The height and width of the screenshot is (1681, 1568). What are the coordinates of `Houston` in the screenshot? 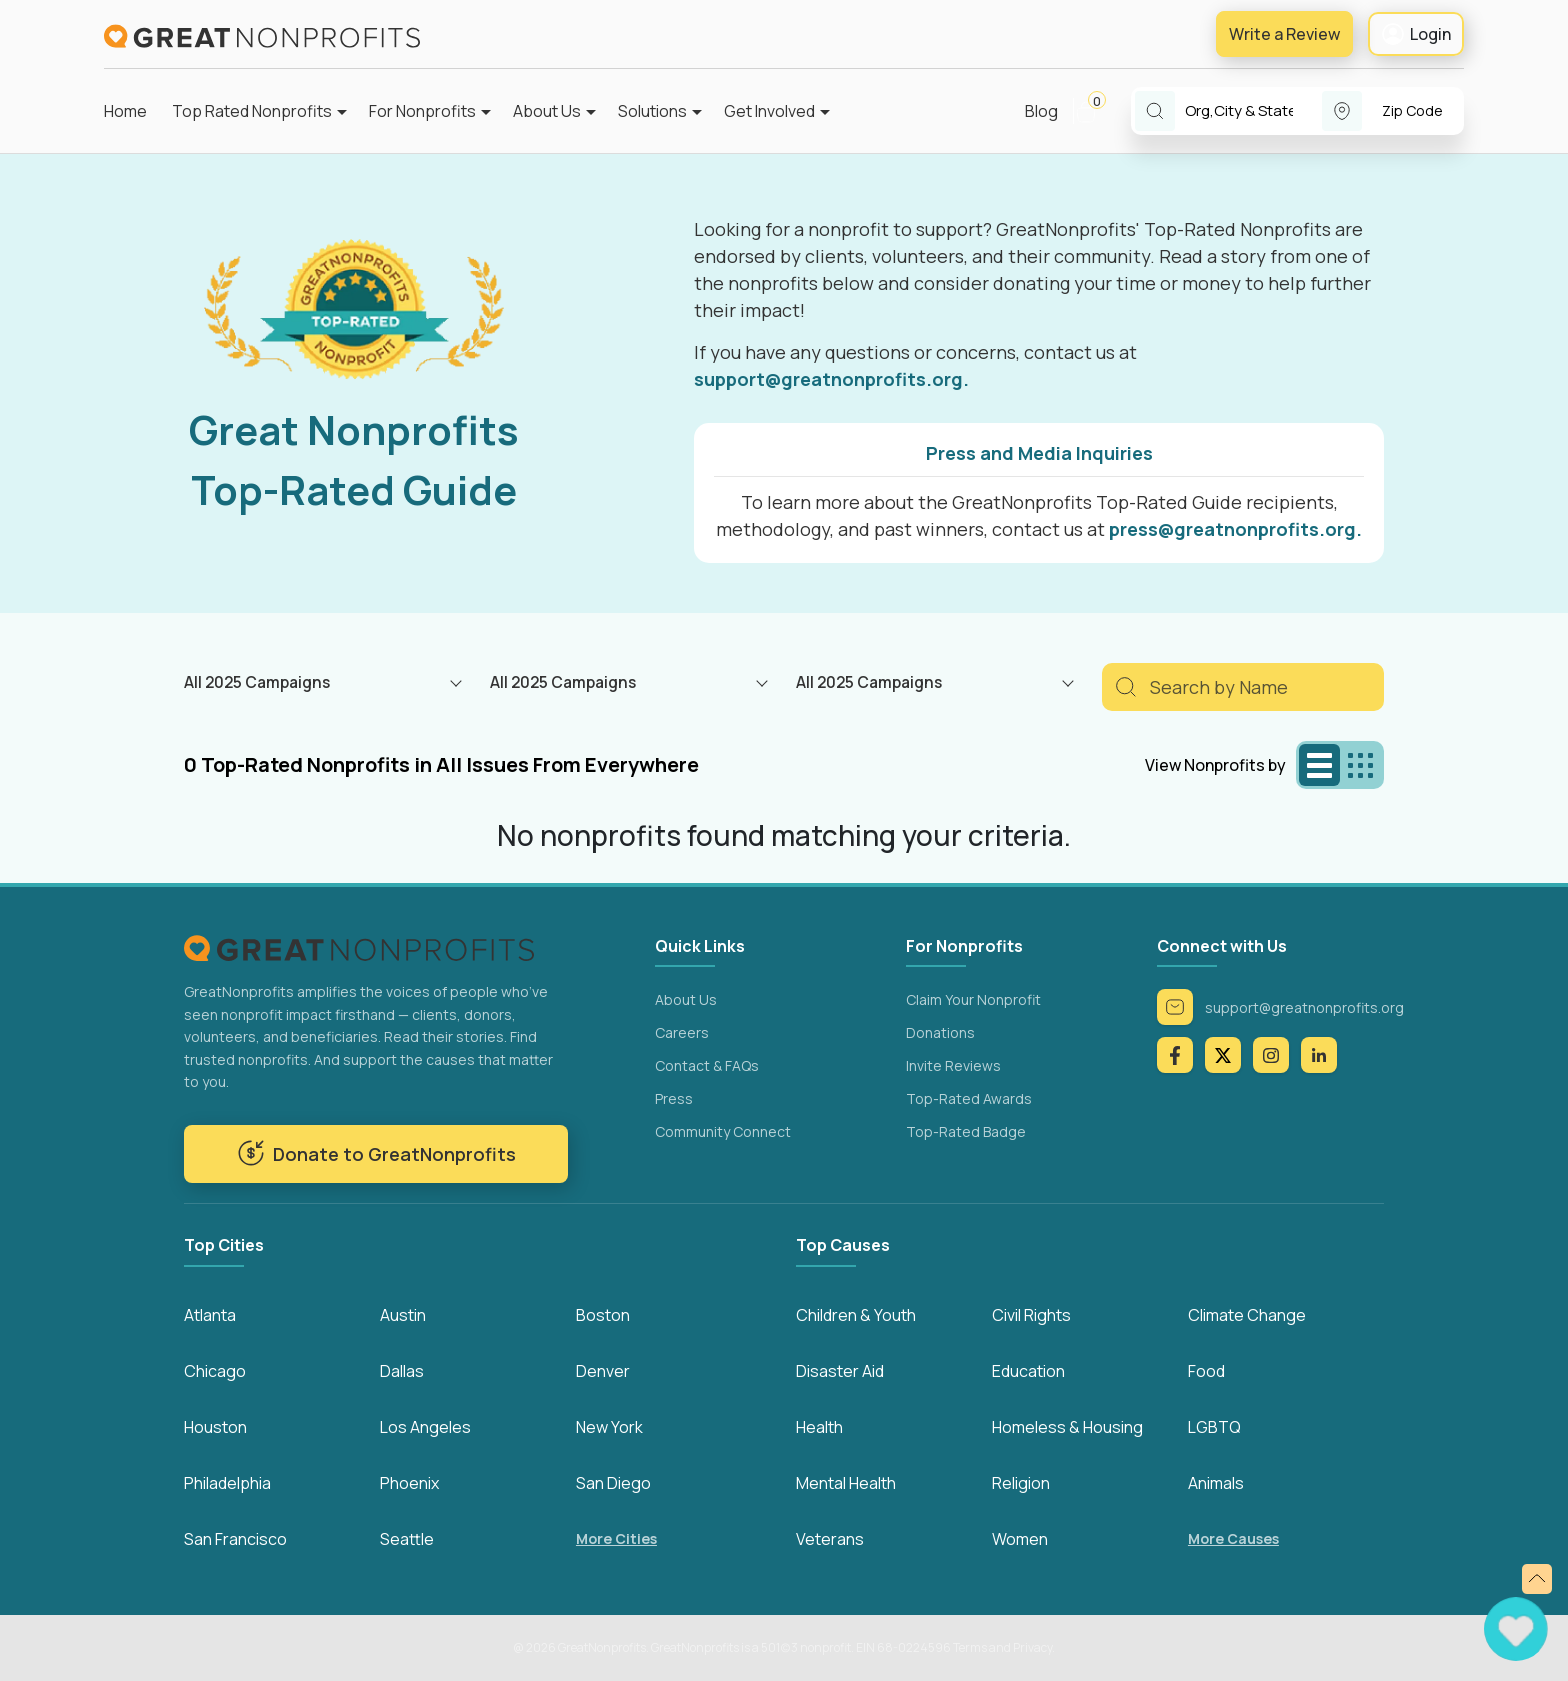 It's located at (215, 1427).